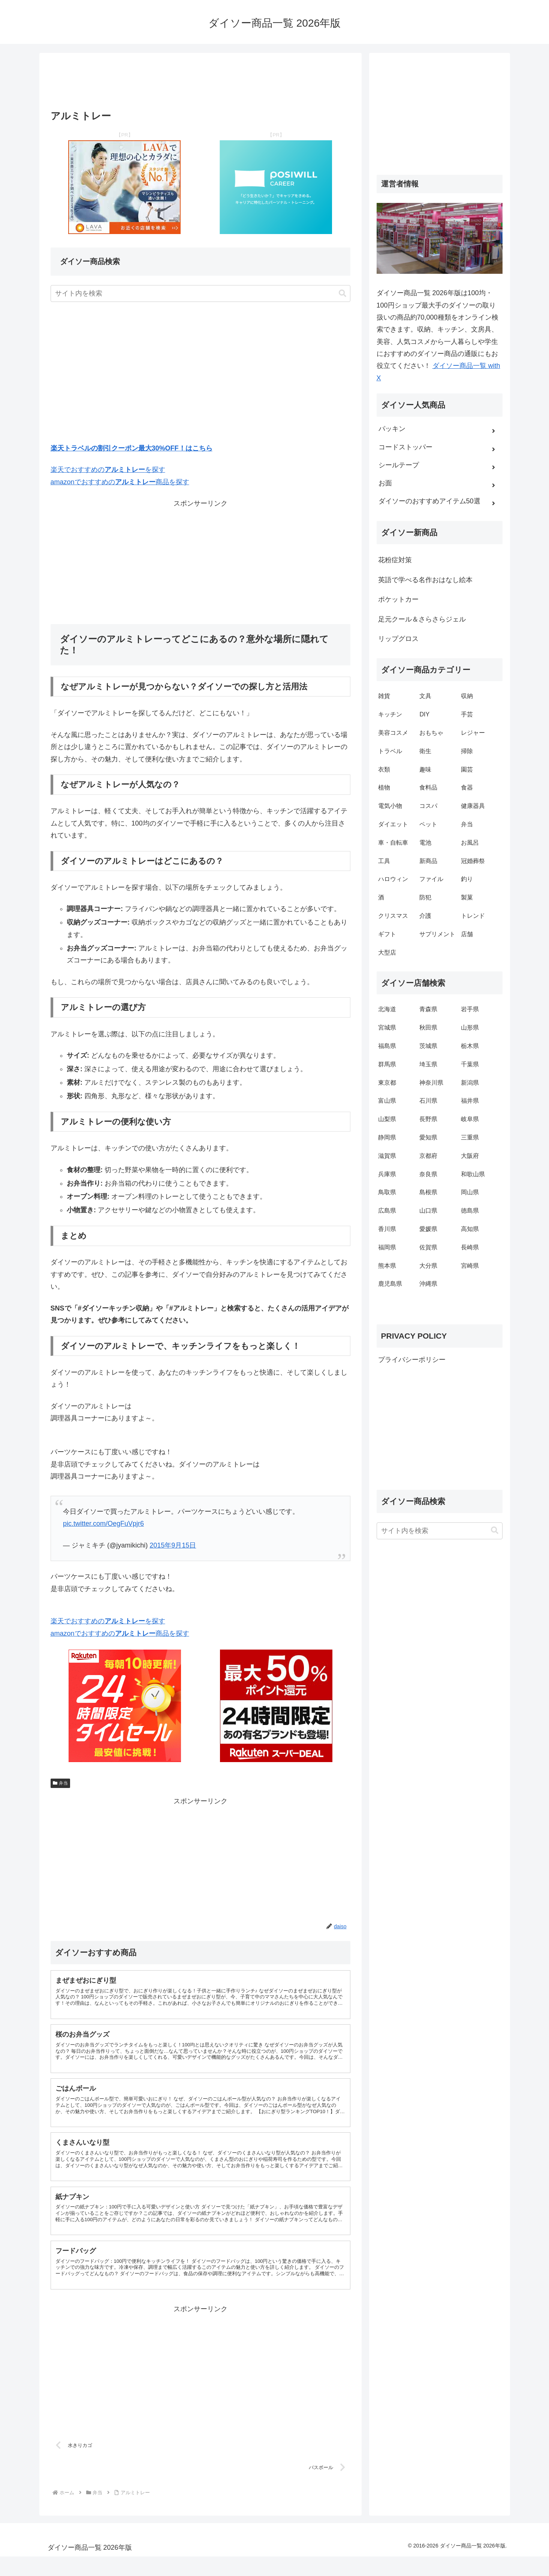  I want to click on 岐阜県, so click(470, 1119).